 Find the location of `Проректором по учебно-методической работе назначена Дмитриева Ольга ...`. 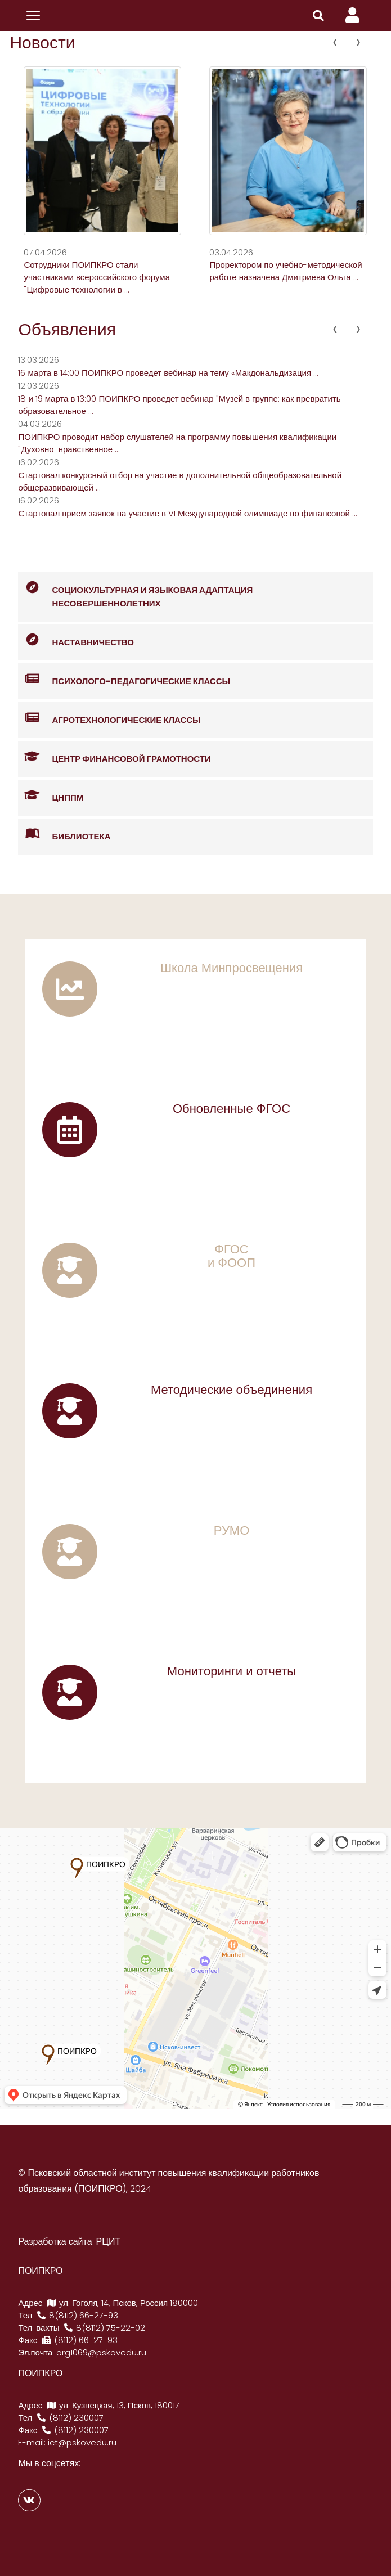

Проректором по учебно-методической работе назначена Дмитриева Ольга ... is located at coordinates (285, 271).